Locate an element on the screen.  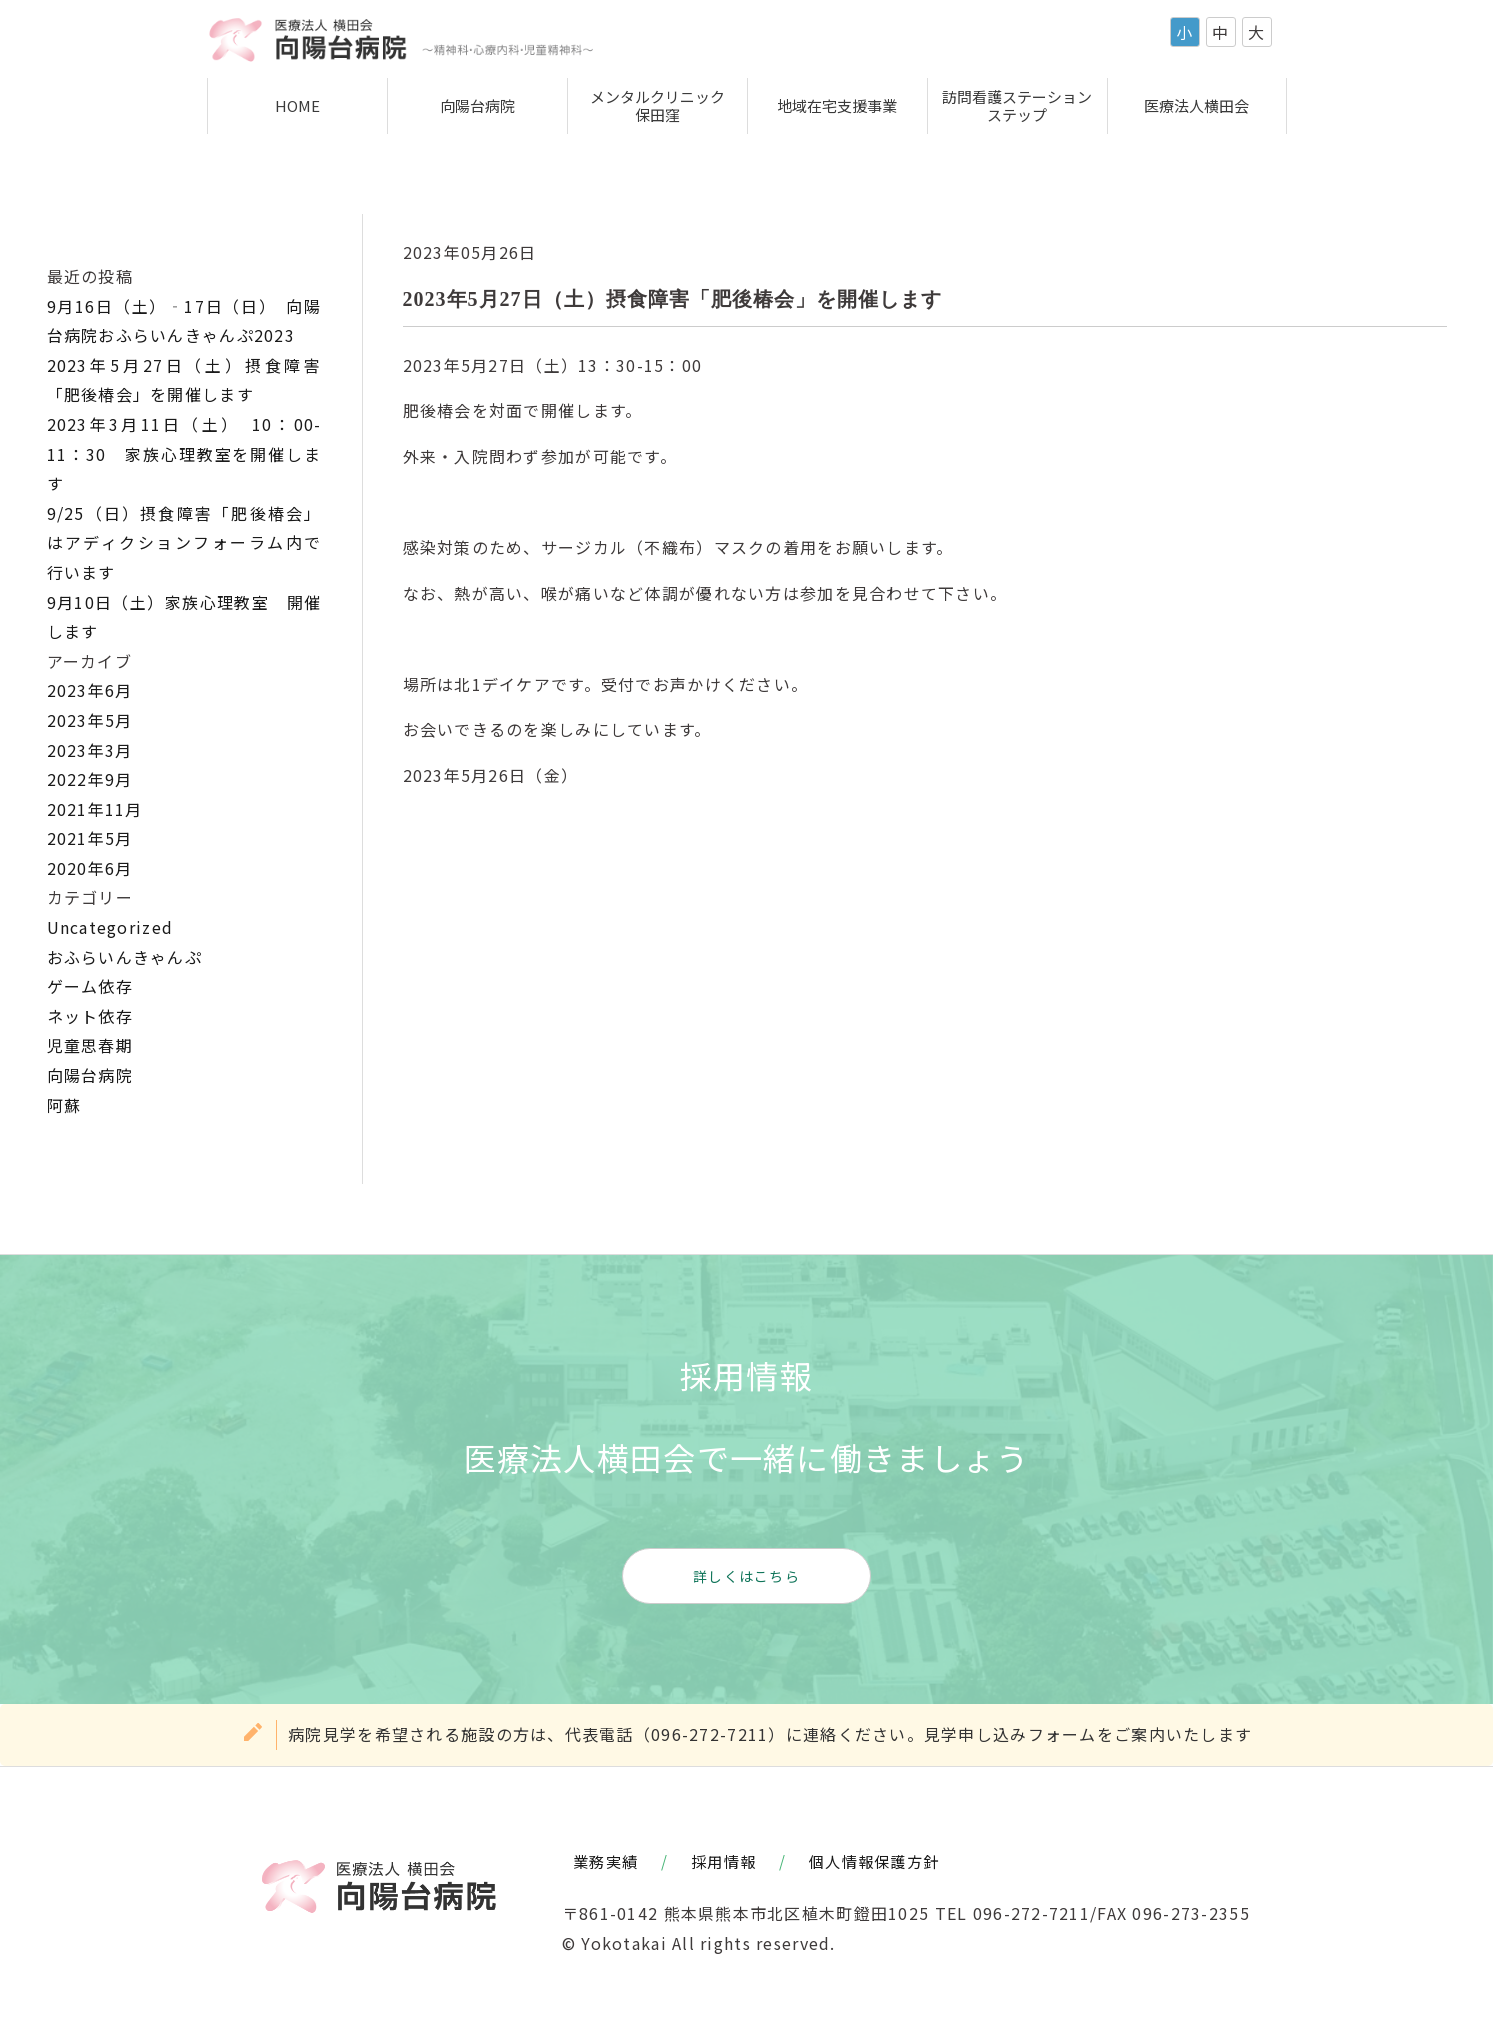
阿蘇 is located at coordinates (64, 1105).